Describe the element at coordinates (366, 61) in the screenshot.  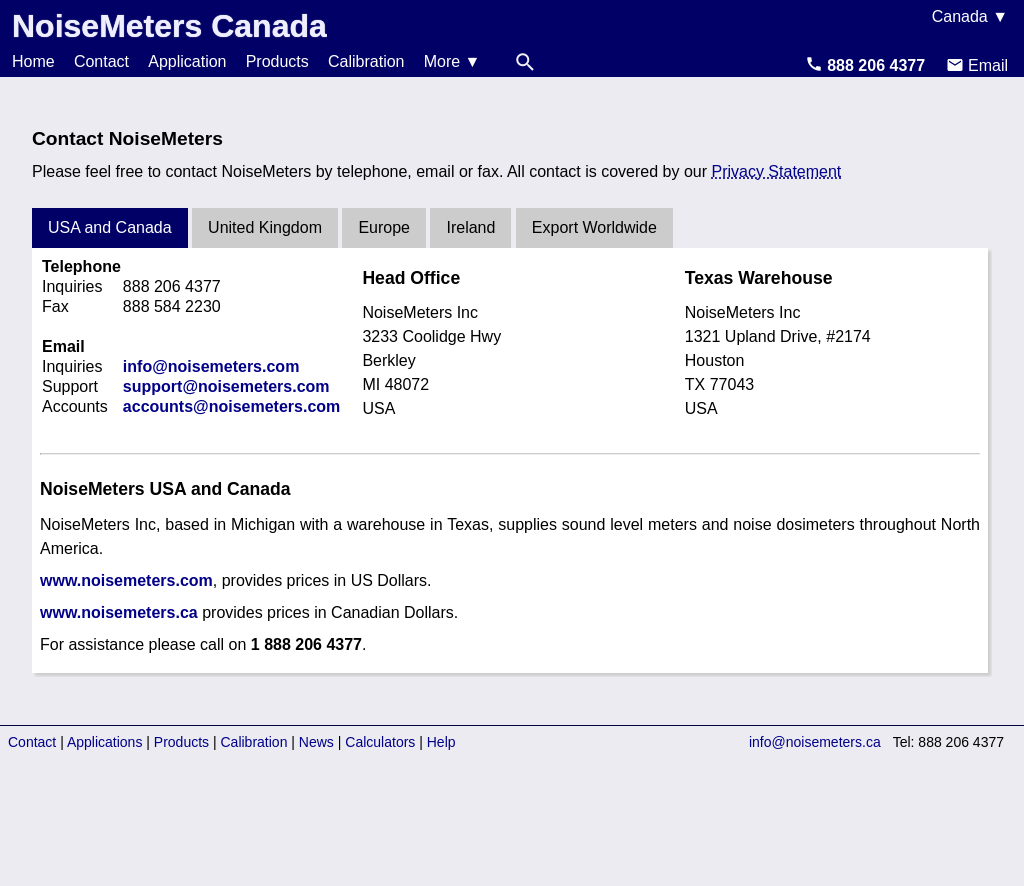
I see `Calibration` at that location.